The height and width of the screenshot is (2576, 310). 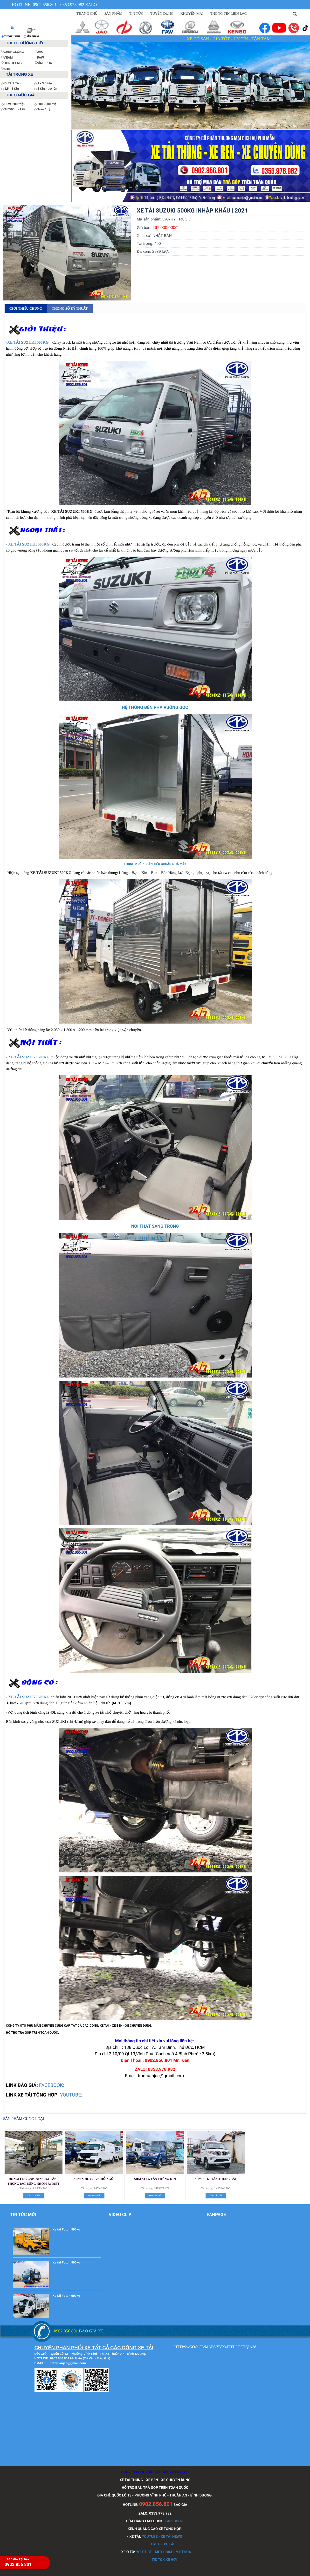 I want to click on Dưới 1 Tấn, so click(x=12, y=83).